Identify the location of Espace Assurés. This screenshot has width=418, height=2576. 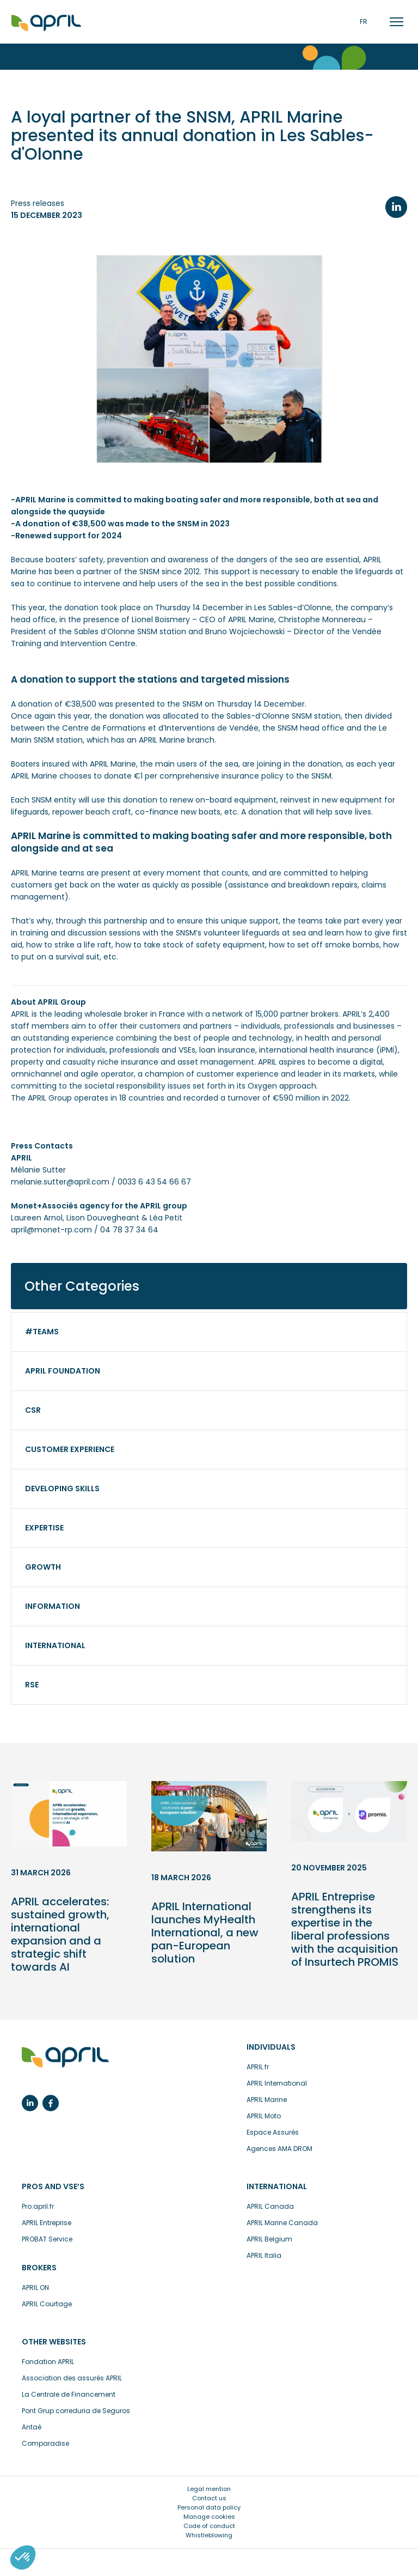
(273, 2132).